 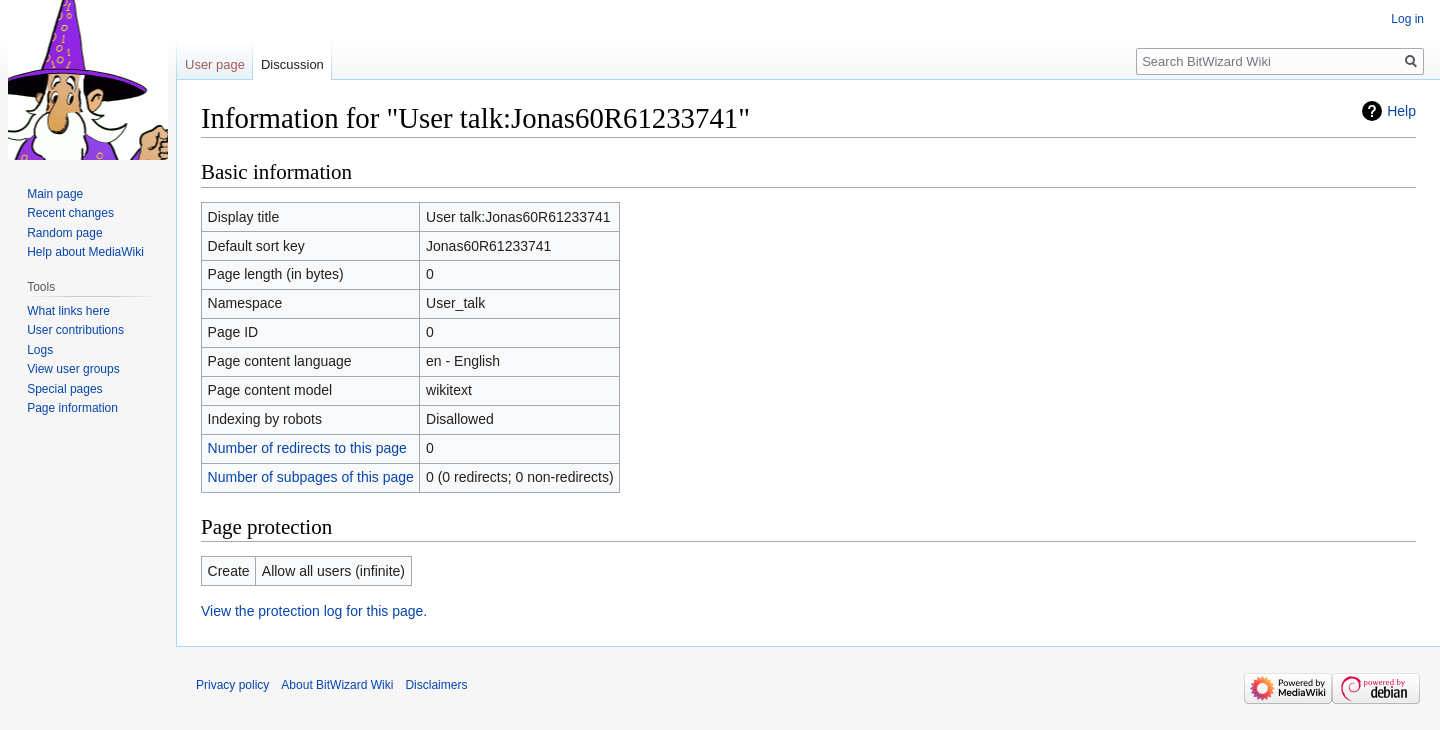 What do you see at coordinates (85, 252) in the screenshot?
I see `Help about MediaWiki` at bounding box center [85, 252].